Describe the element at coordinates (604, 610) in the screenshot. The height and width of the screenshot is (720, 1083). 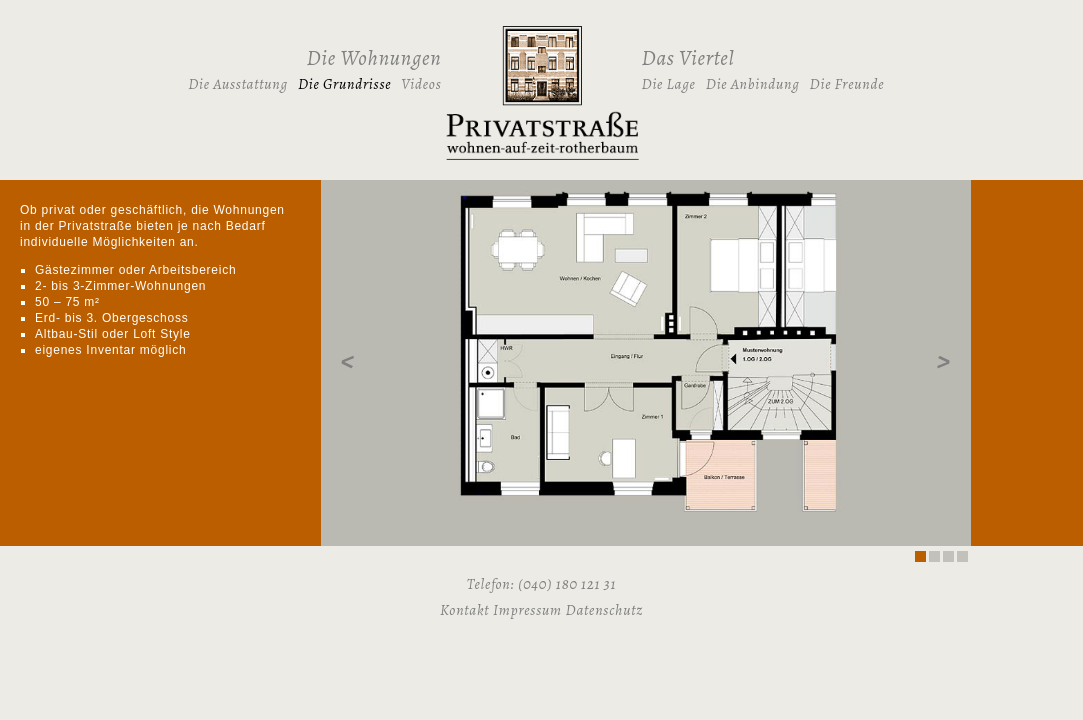
I see `Datenschutz` at that location.